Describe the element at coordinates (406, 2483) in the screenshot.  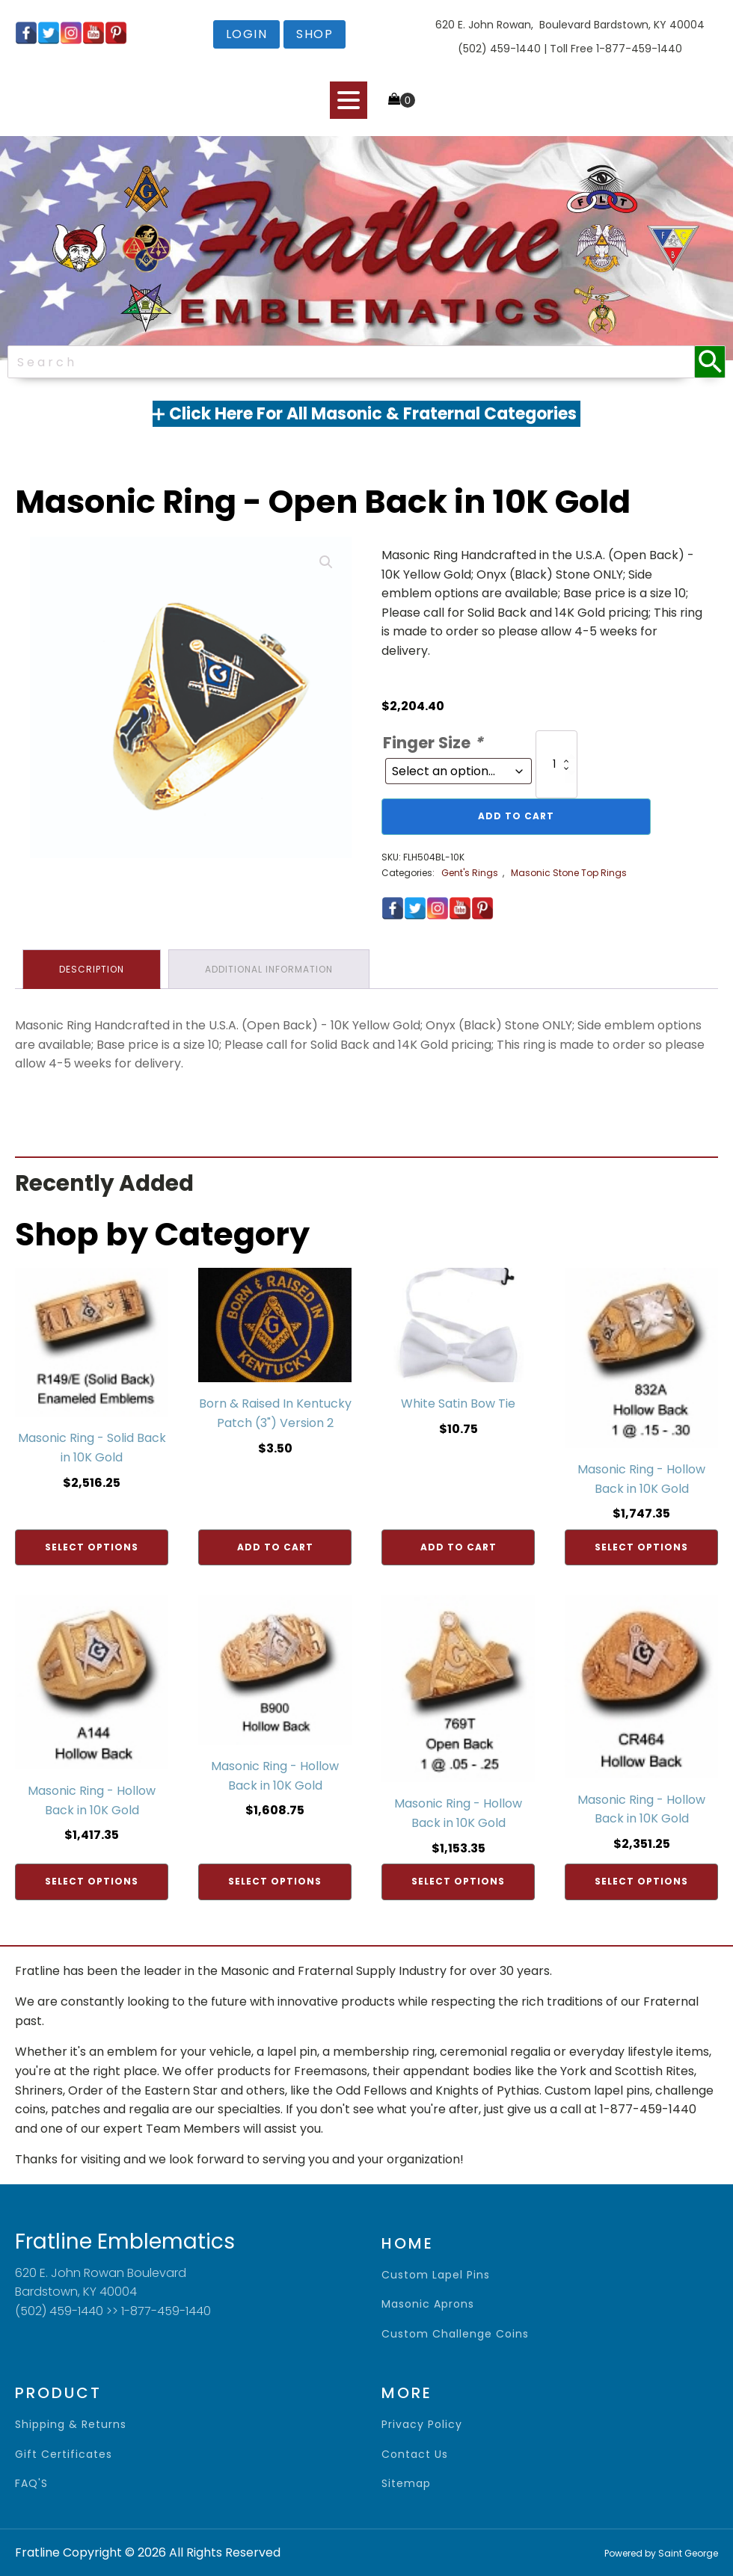
I see `sitemap` at that location.